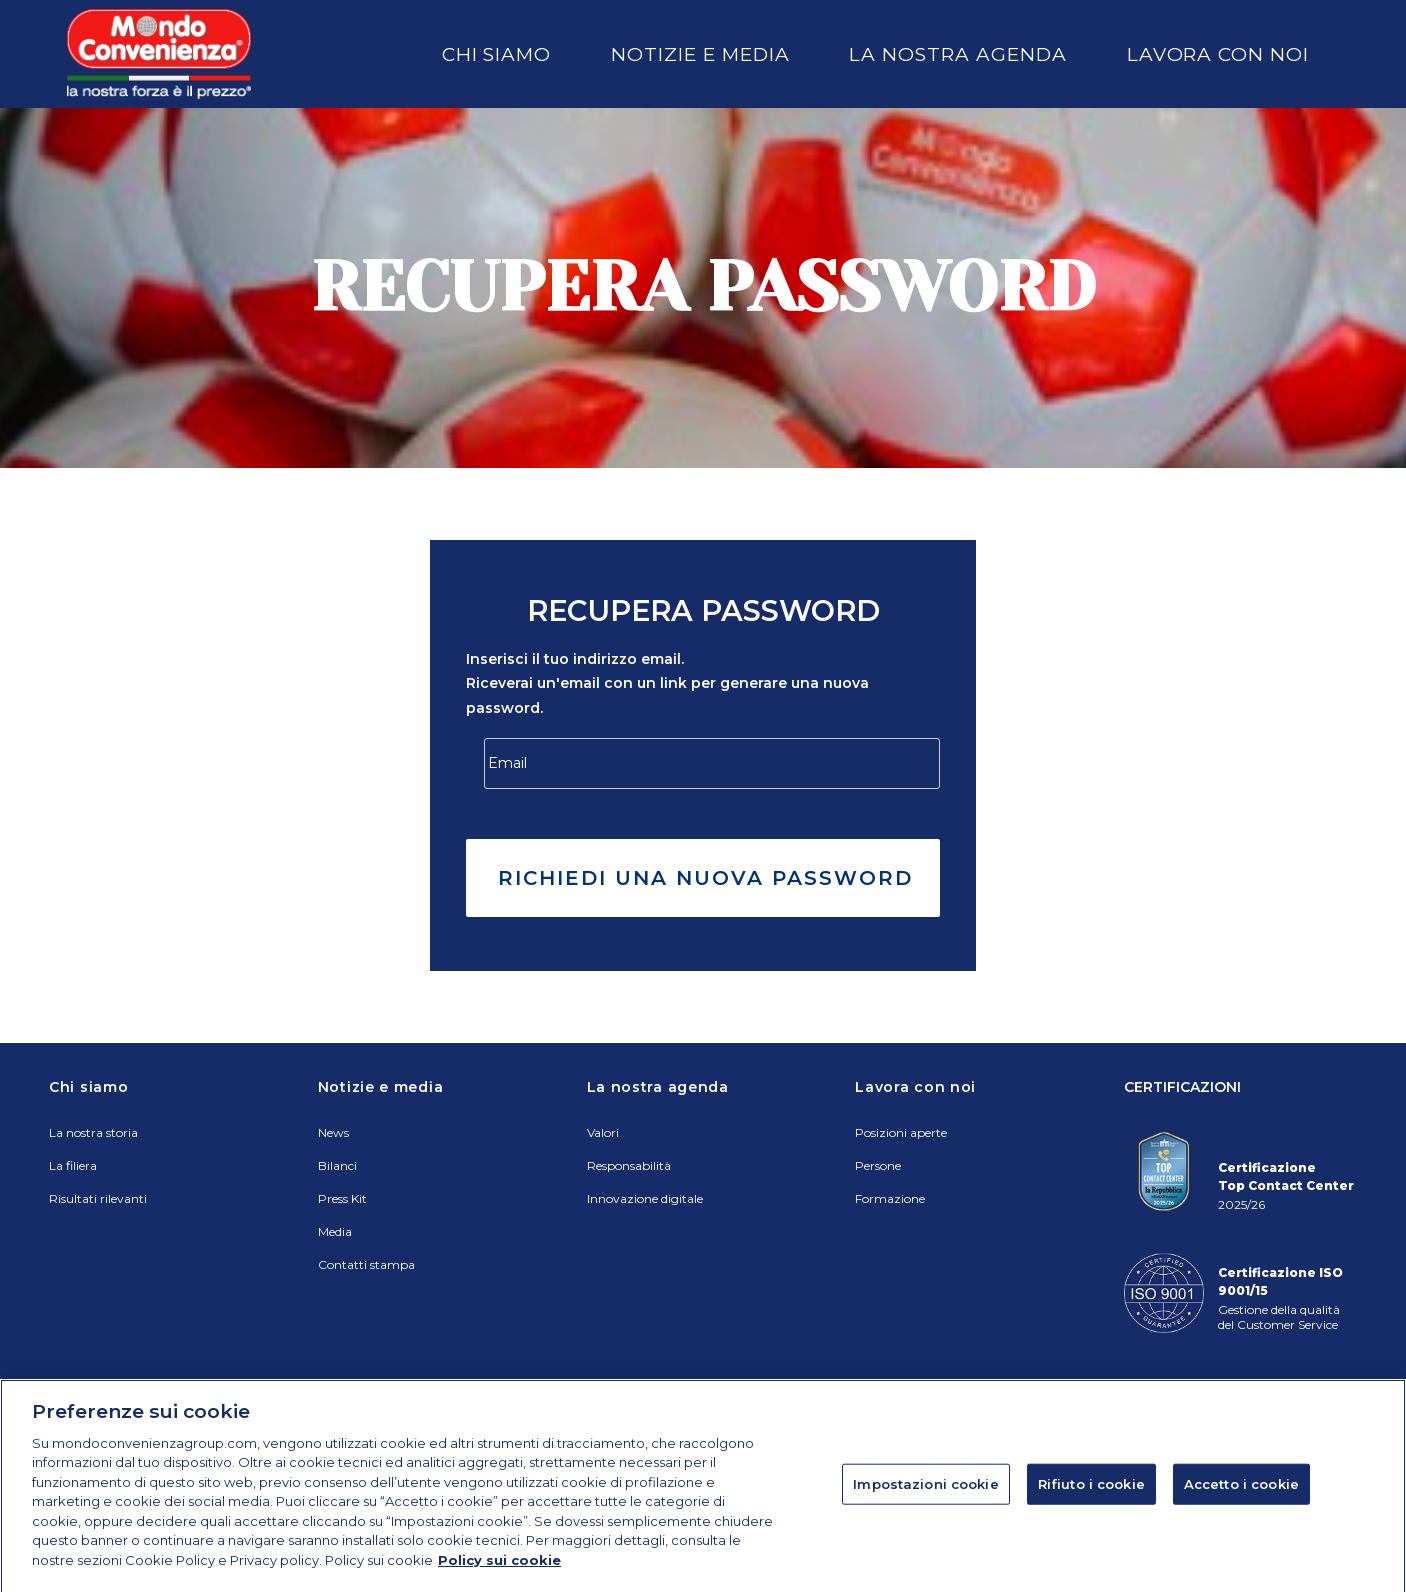  What do you see at coordinates (342, 1198) in the screenshot?
I see `Press Kit` at bounding box center [342, 1198].